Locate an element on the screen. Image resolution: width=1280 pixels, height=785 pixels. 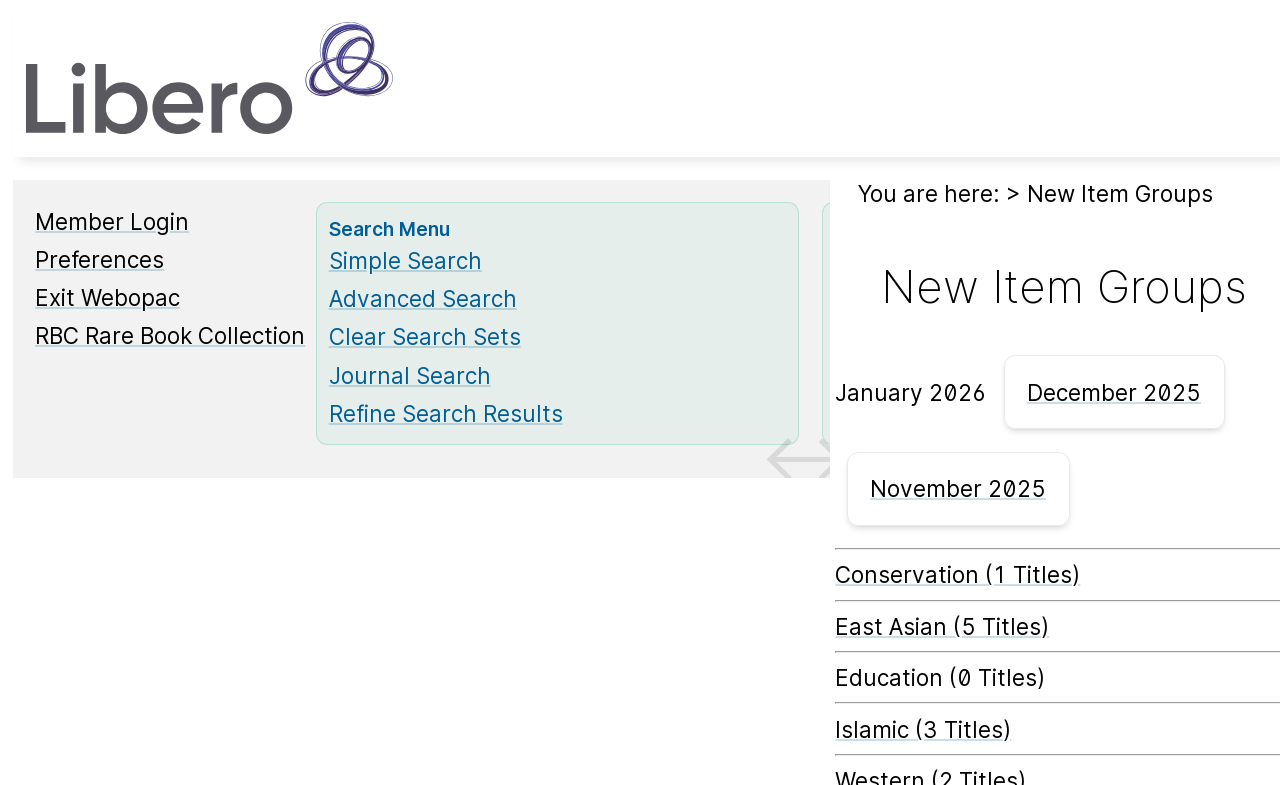
Advanced Search is located at coordinates (423, 298).